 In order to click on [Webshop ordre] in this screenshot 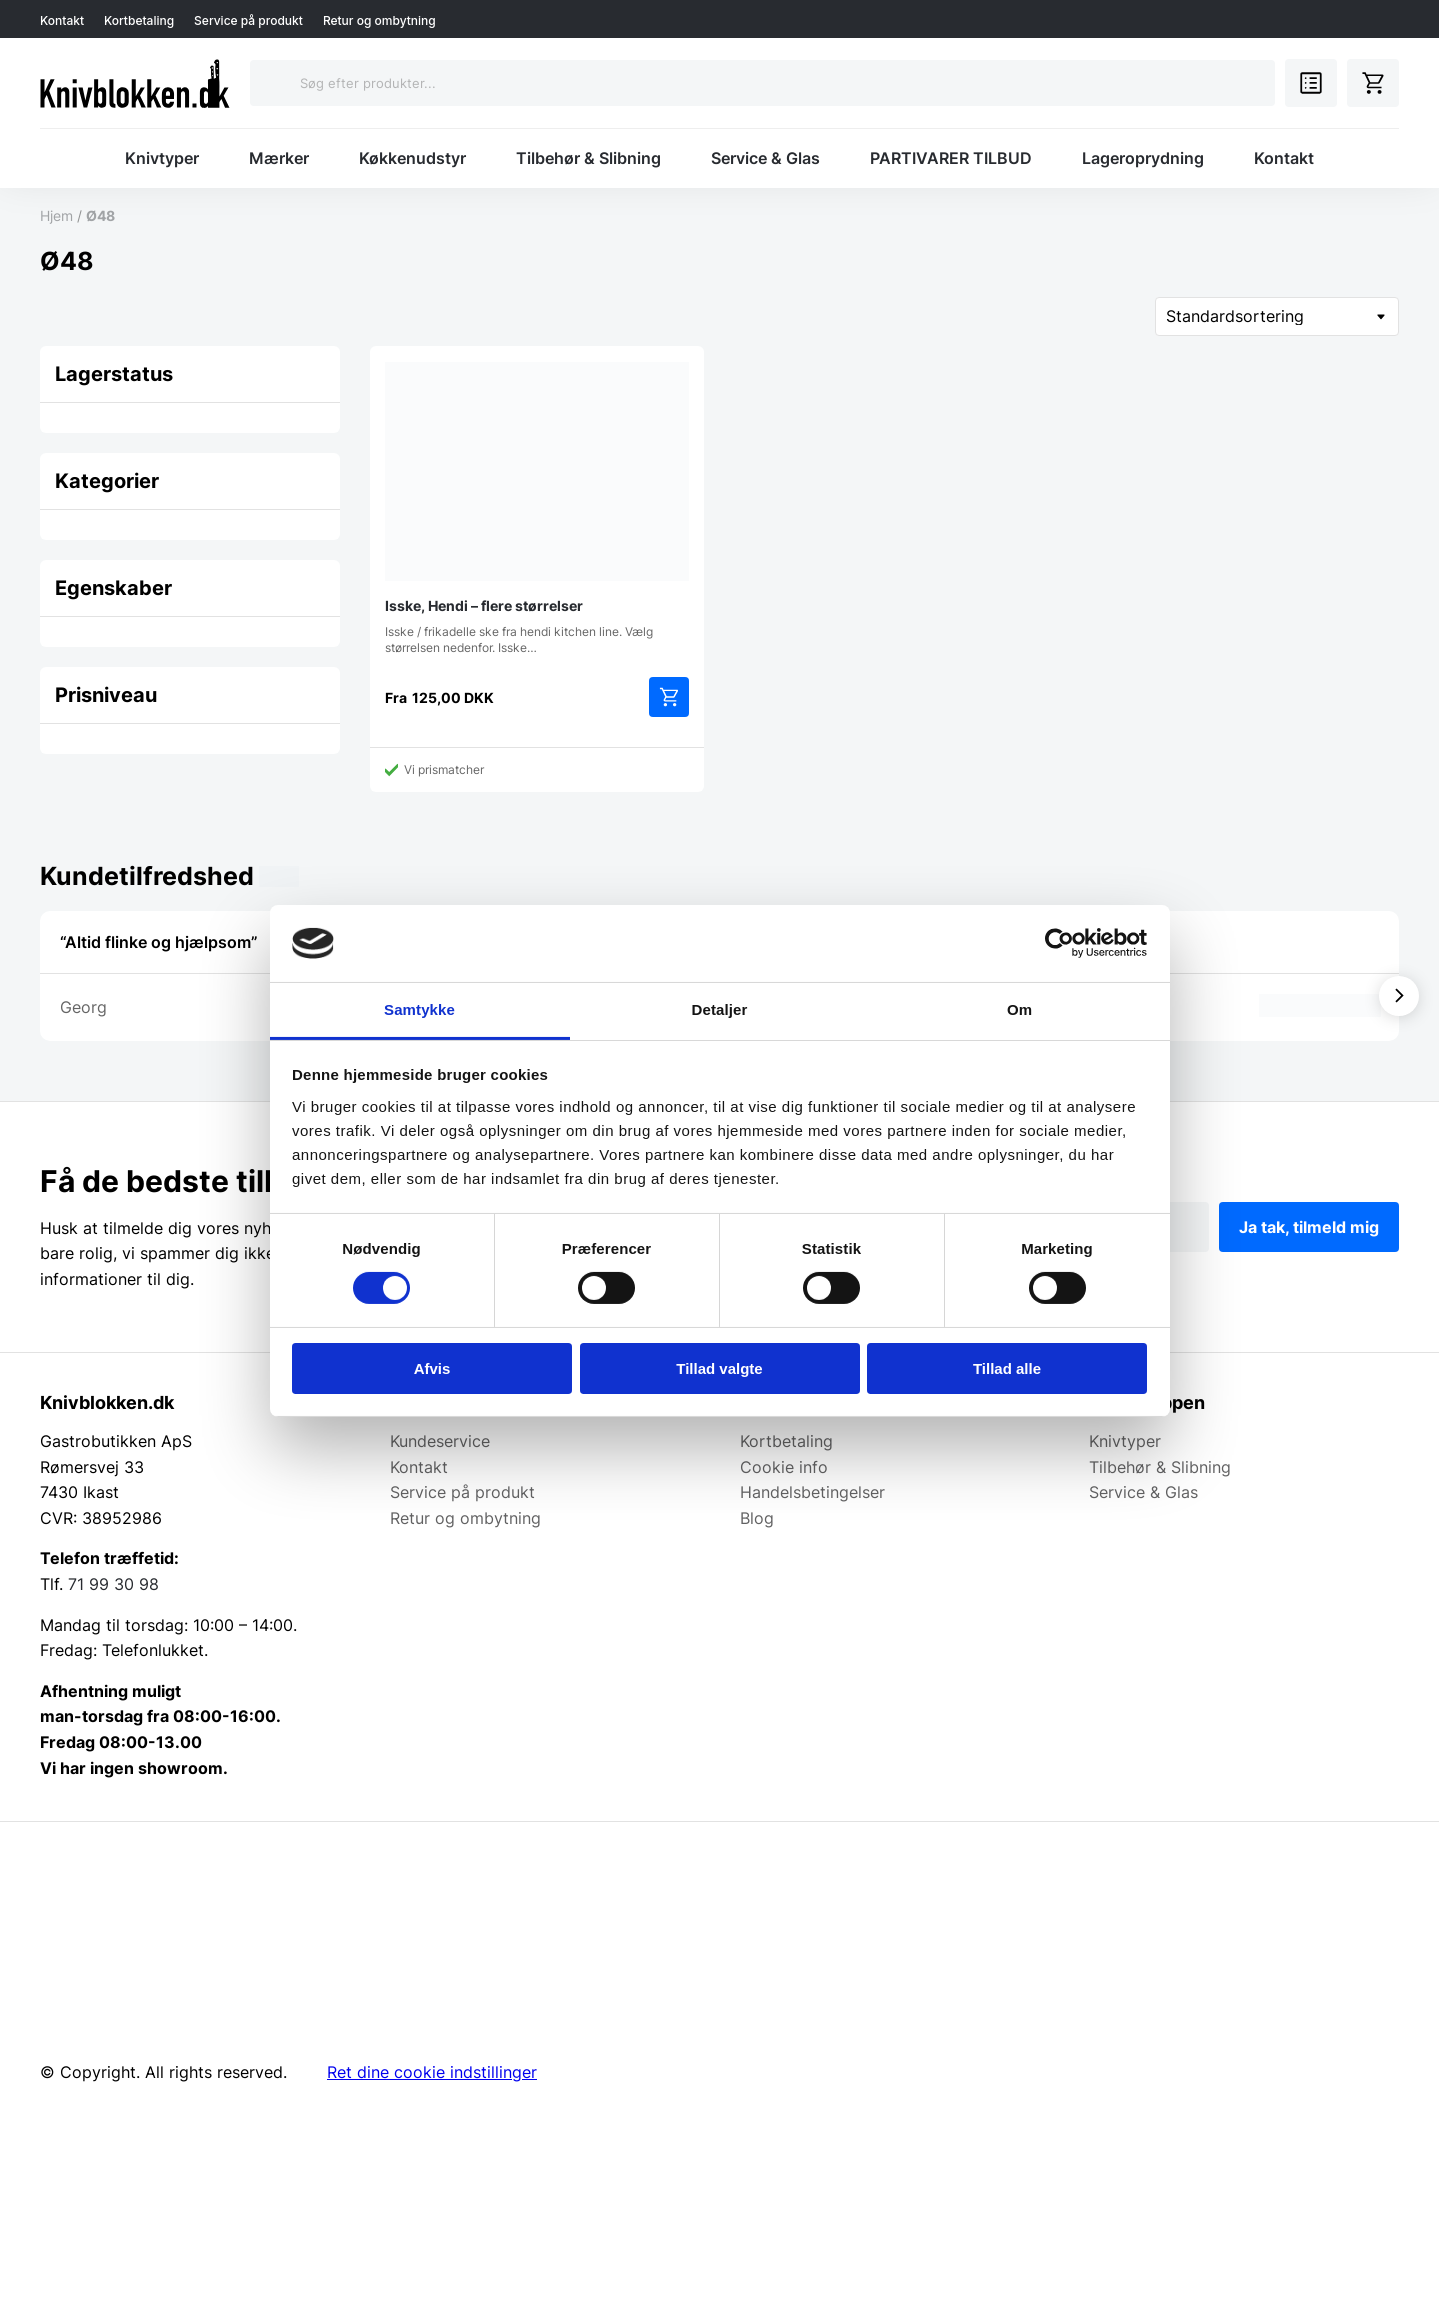, I will do `click(1277, 316)`.